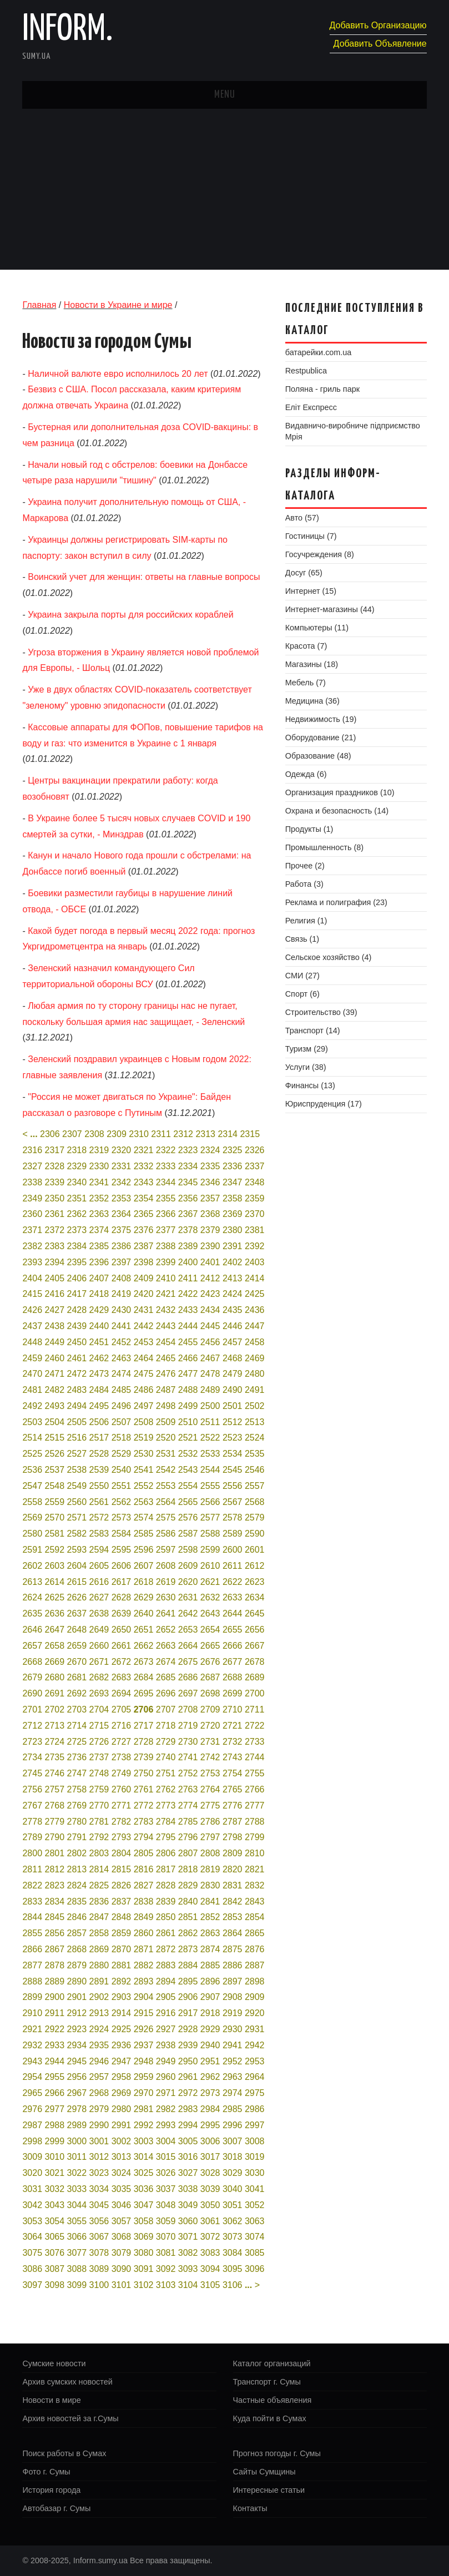 Image resolution: width=449 pixels, height=2576 pixels. What do you see at coordinates (166, 1677) in the screenshot?
I see `2685` at bounding box center [166, 1677].